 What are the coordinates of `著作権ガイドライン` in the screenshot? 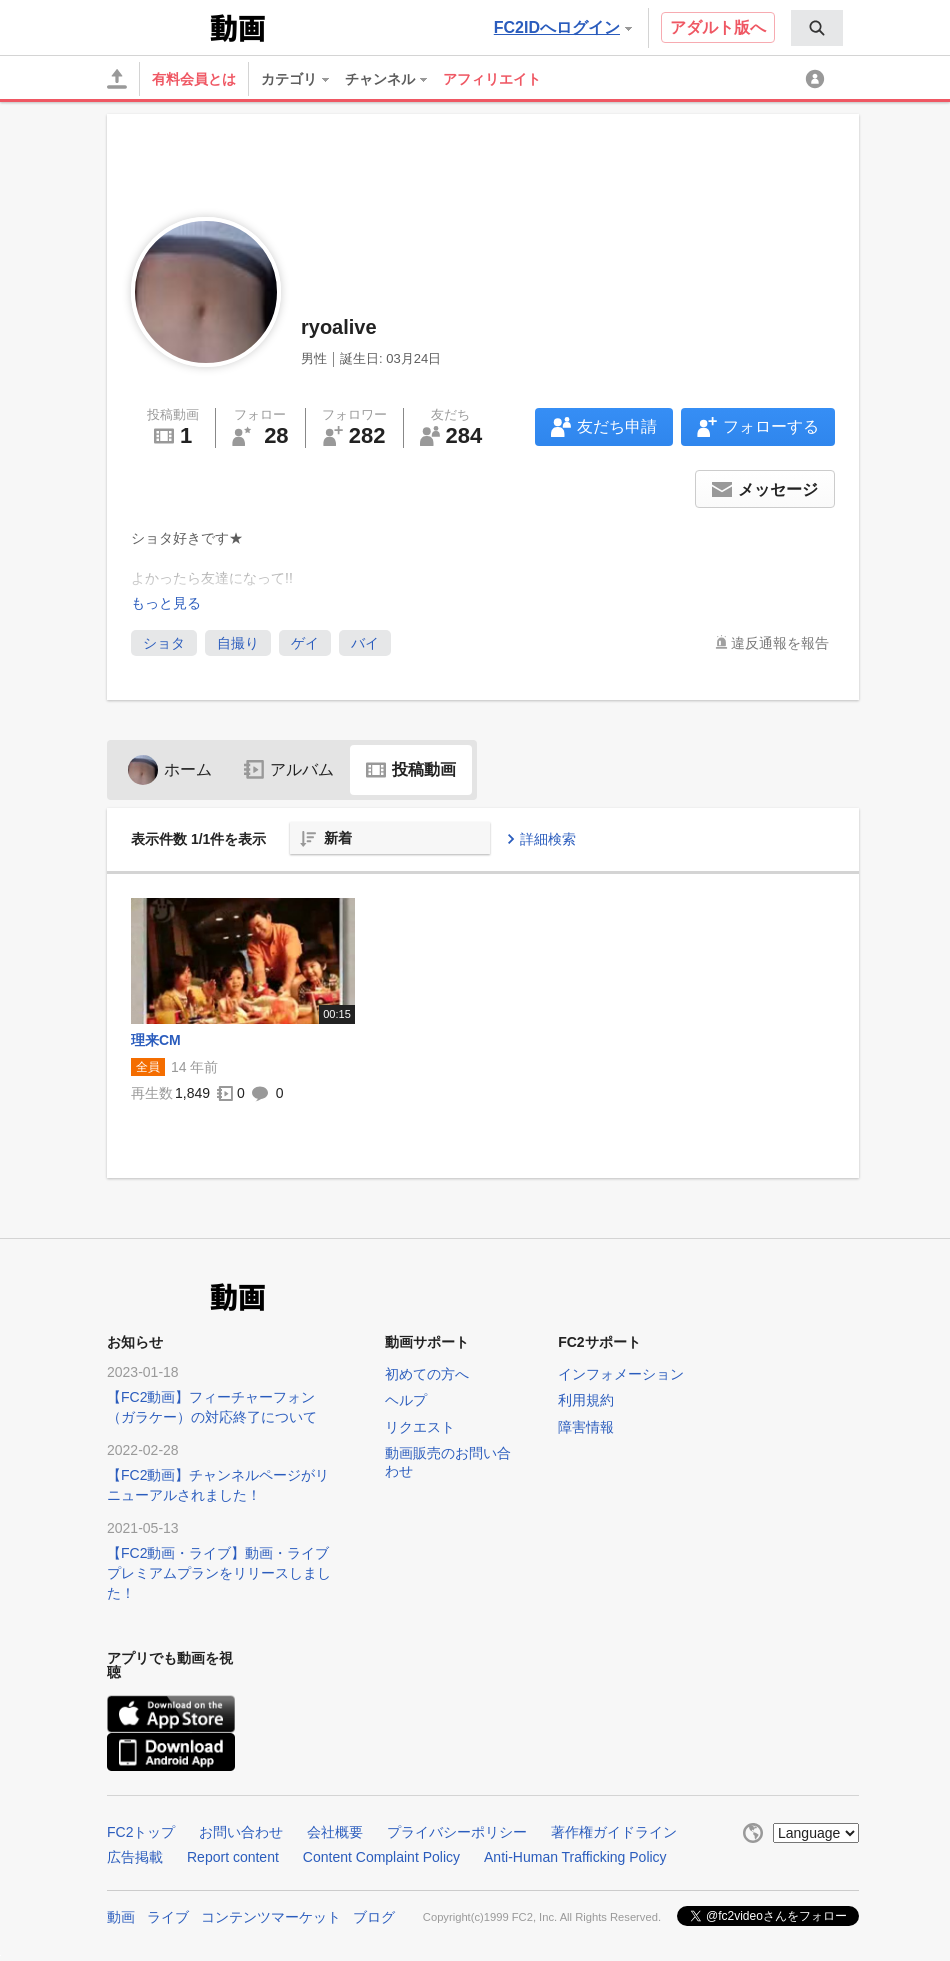 It's located at (614, 1832).